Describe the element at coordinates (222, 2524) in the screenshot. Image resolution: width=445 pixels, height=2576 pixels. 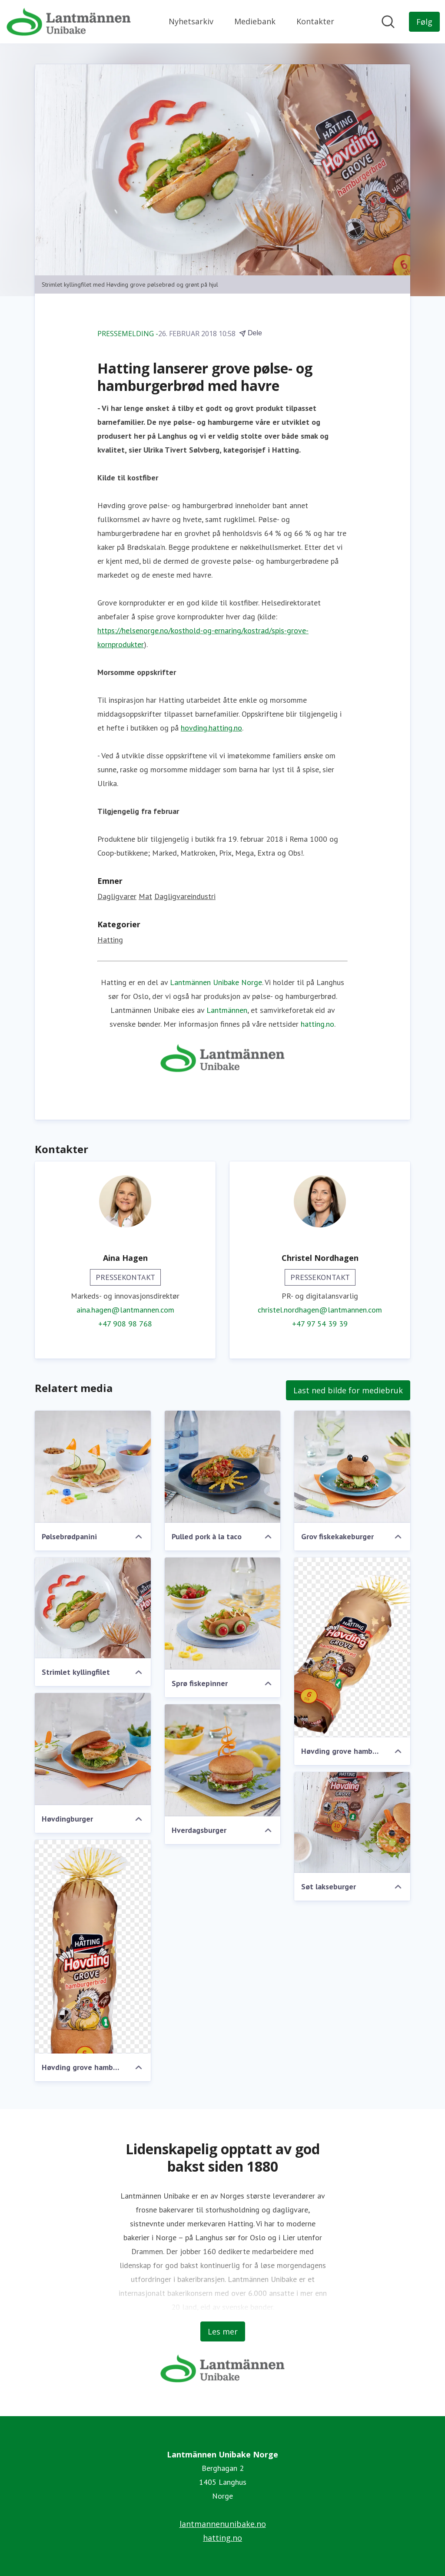
I see `lantmannenunibake.no [lantmannenunibake.no (åpnes i nytt vindu)]` at that location.